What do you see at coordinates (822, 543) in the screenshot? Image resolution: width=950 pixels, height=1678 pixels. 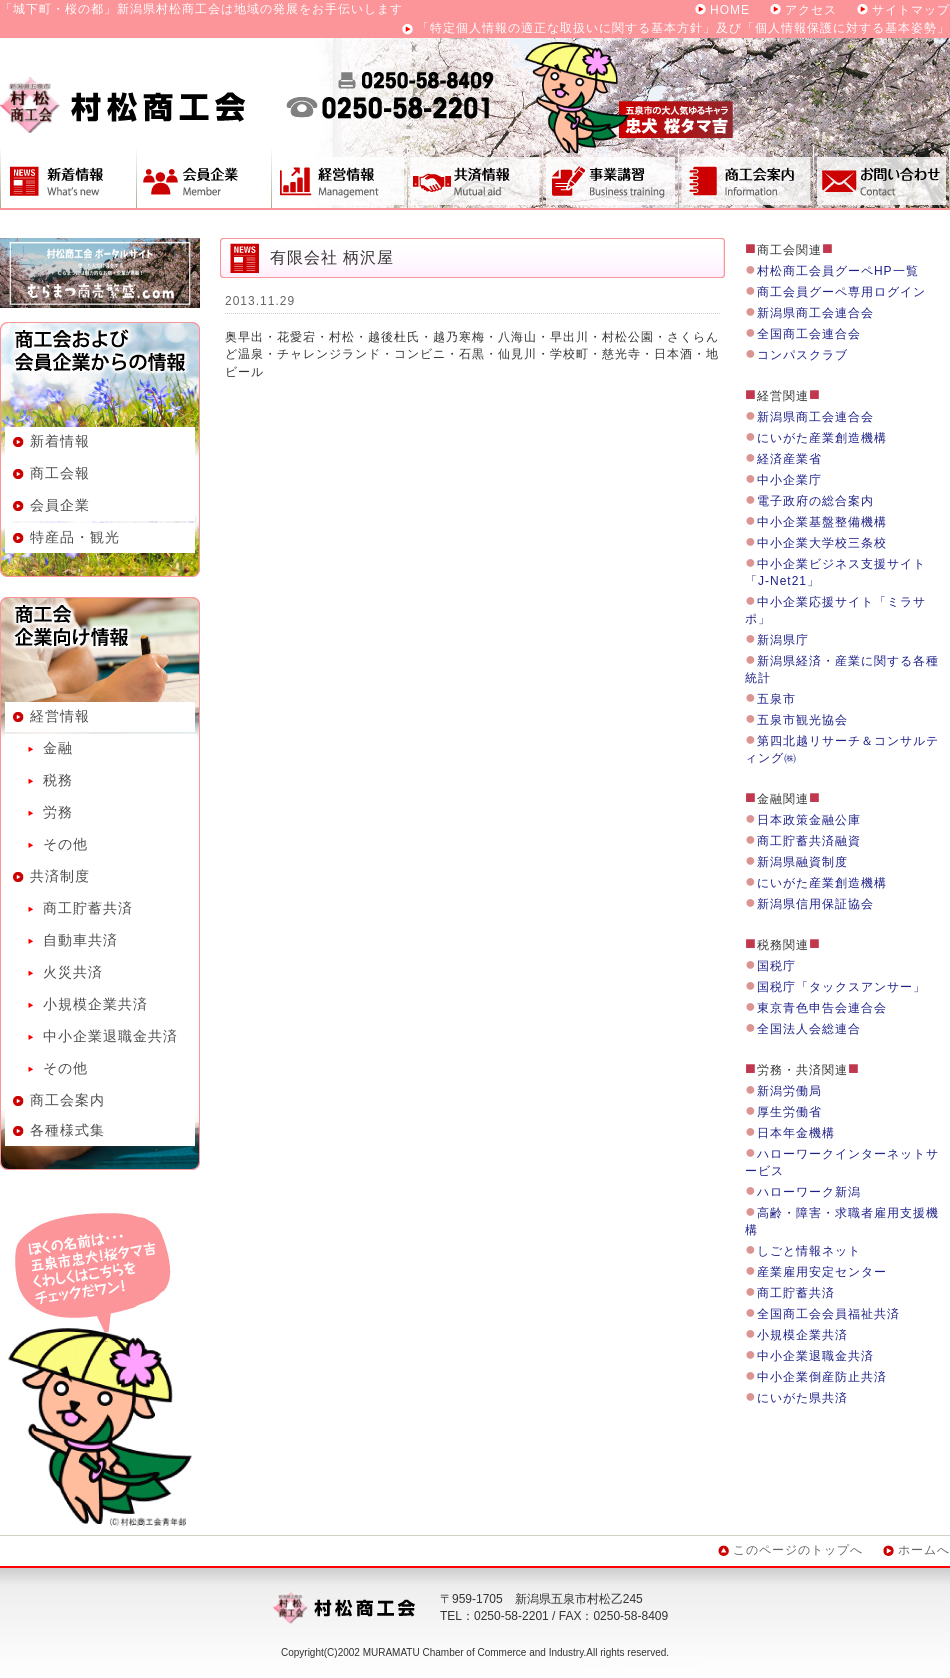 I see `中小企業大学校三条校` at bounding box center [822, 543].